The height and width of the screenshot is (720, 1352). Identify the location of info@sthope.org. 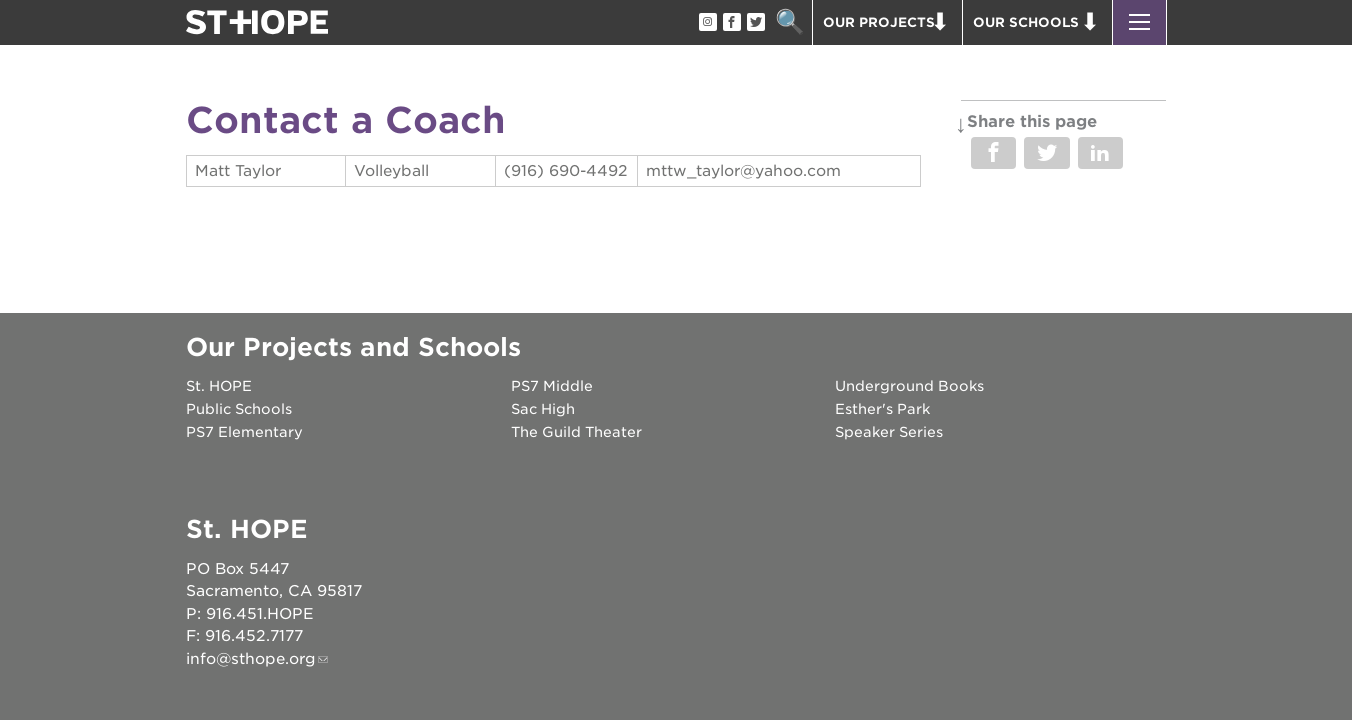
(251, 659).